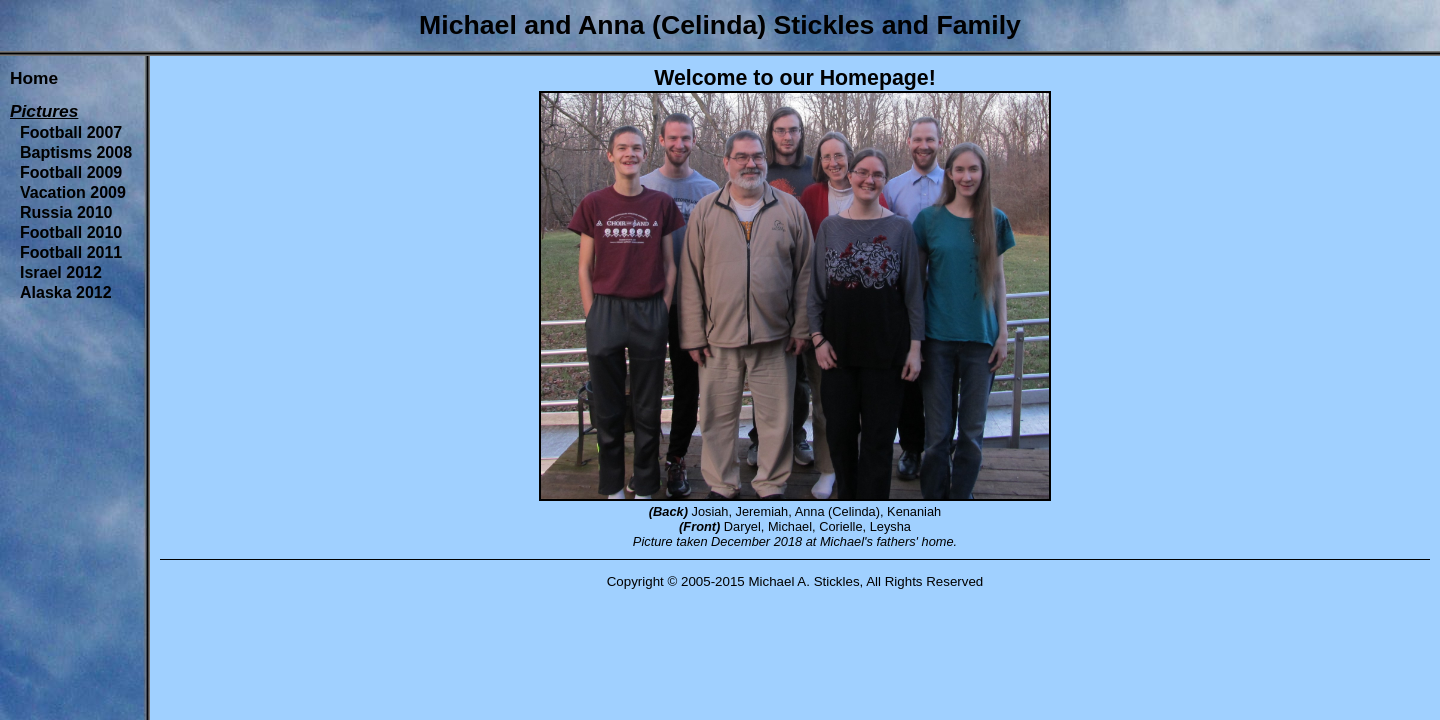 The height and width of the screenshot is (720, 1440). What do you see at coordinates (34, 78) in the screenshot?
I see `Home` at bounding box center [34, 78].